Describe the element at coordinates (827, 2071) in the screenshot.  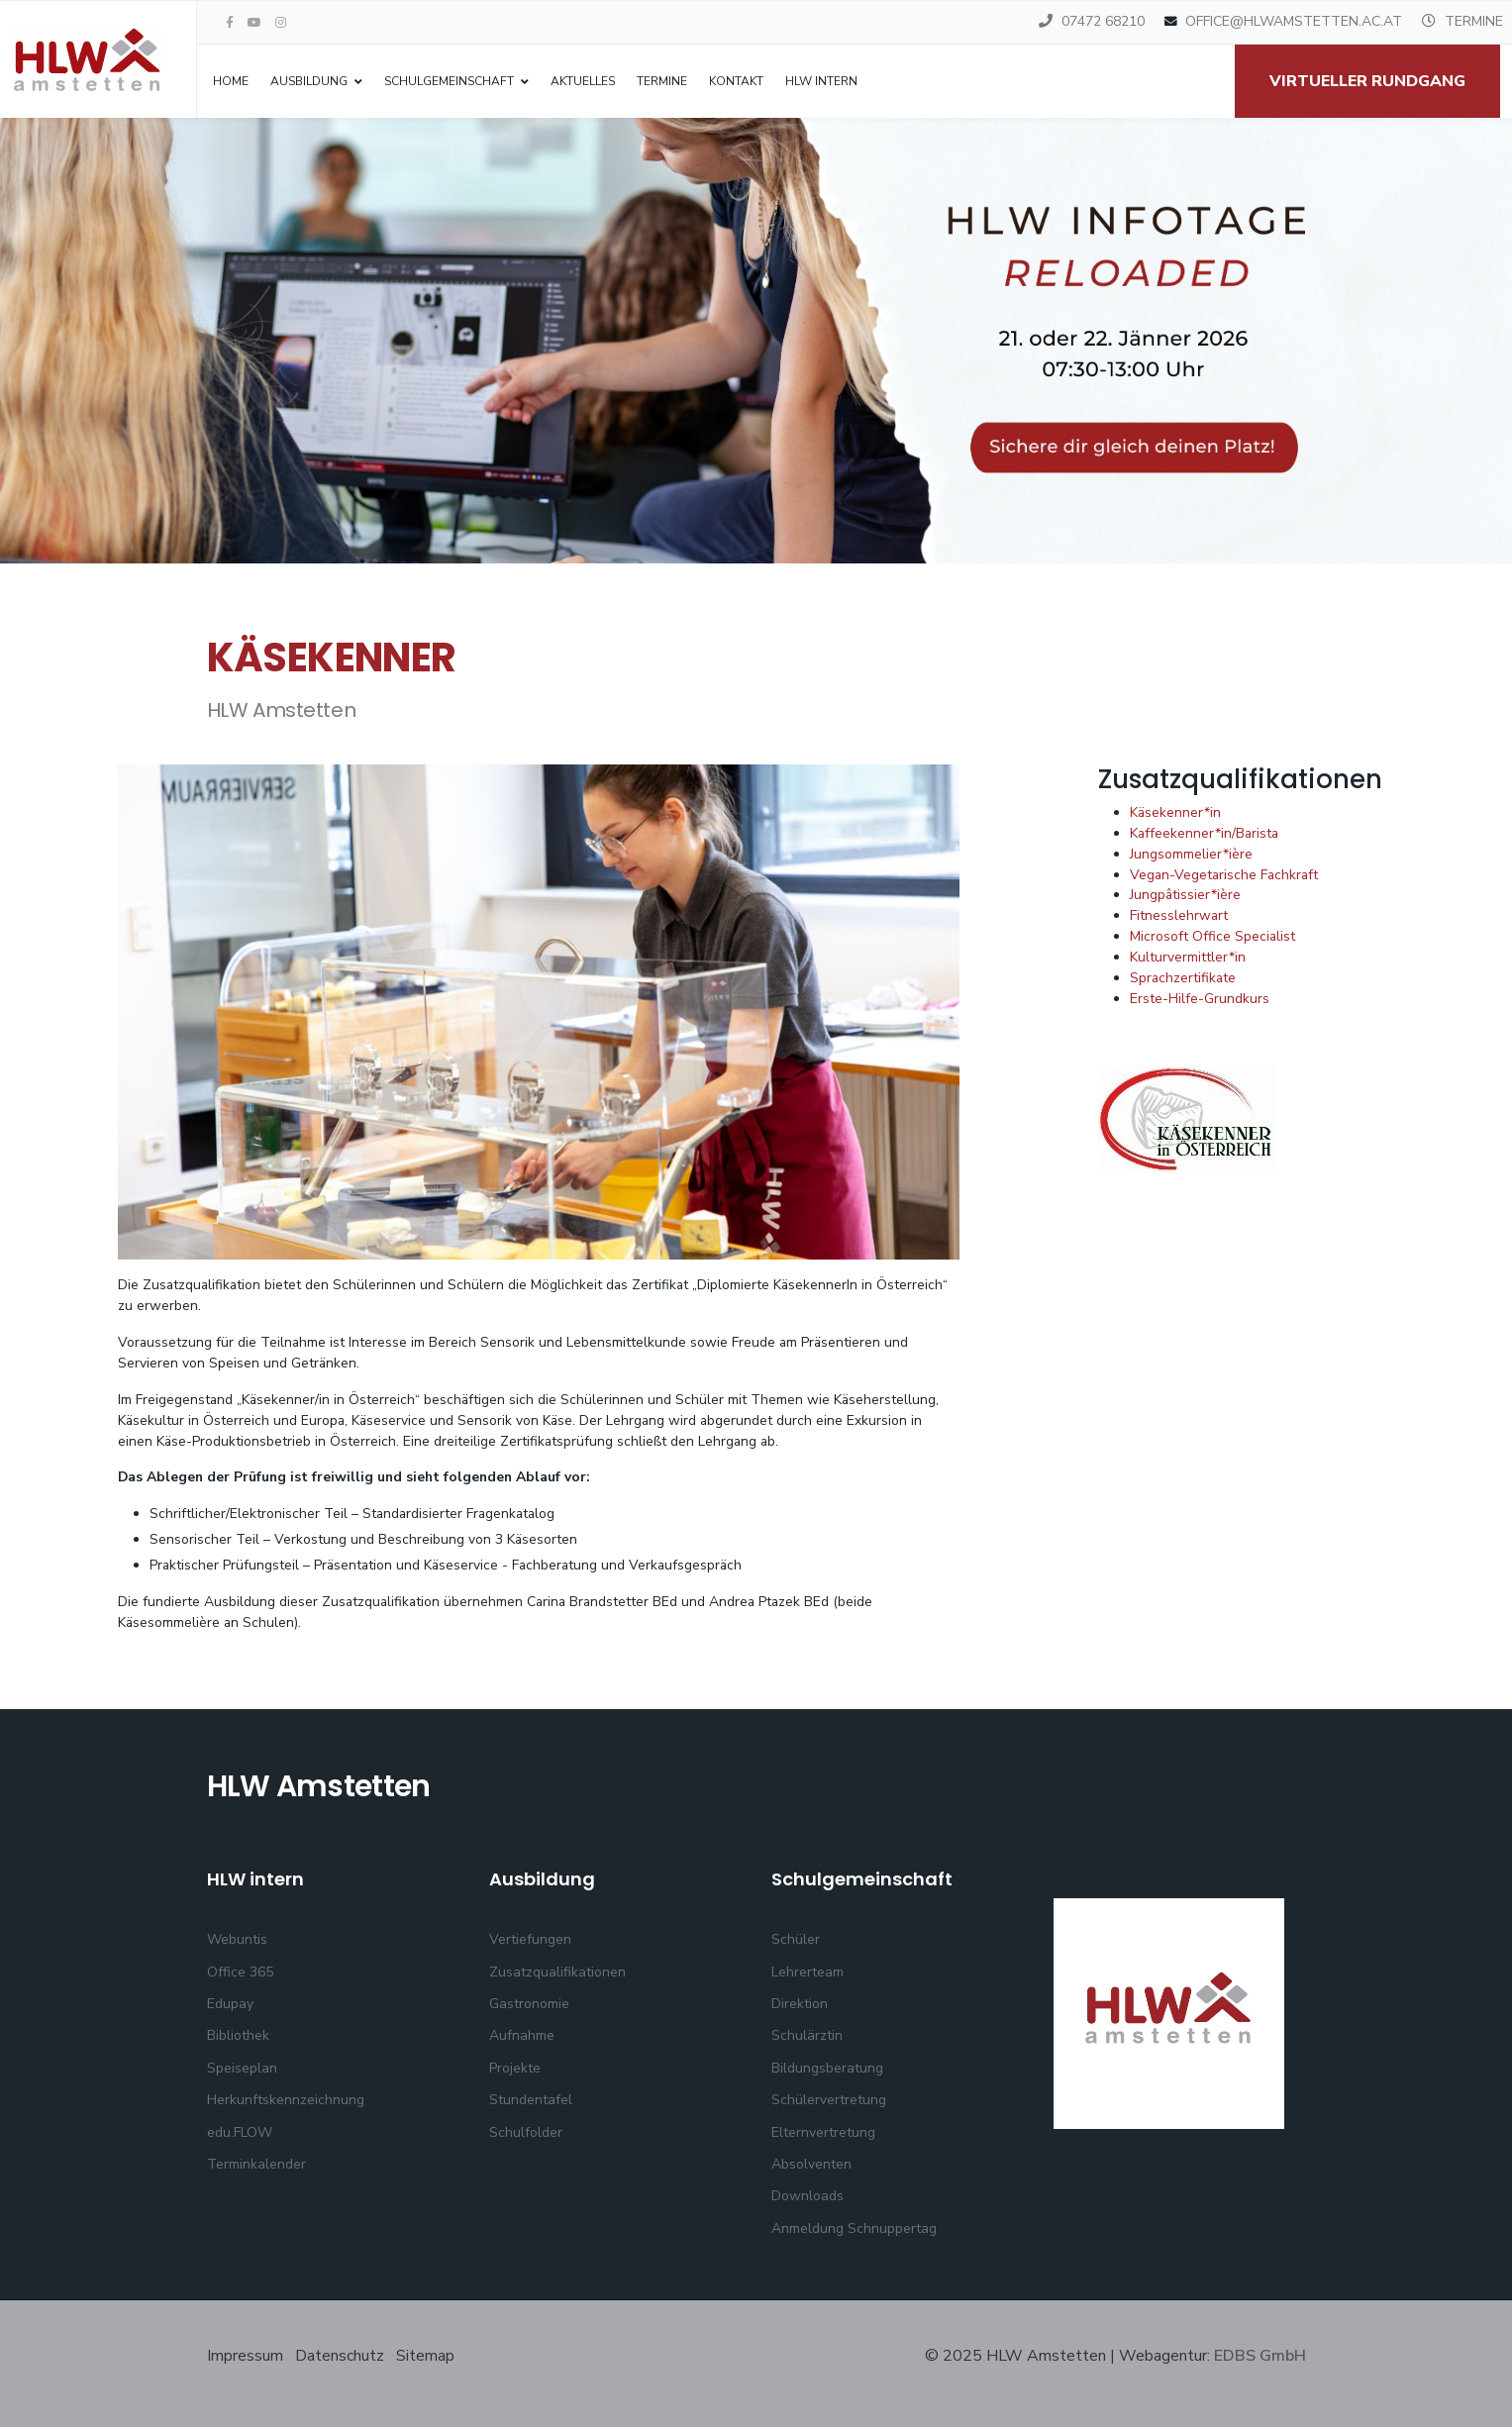
I see `Bildungsberatung` at that location.